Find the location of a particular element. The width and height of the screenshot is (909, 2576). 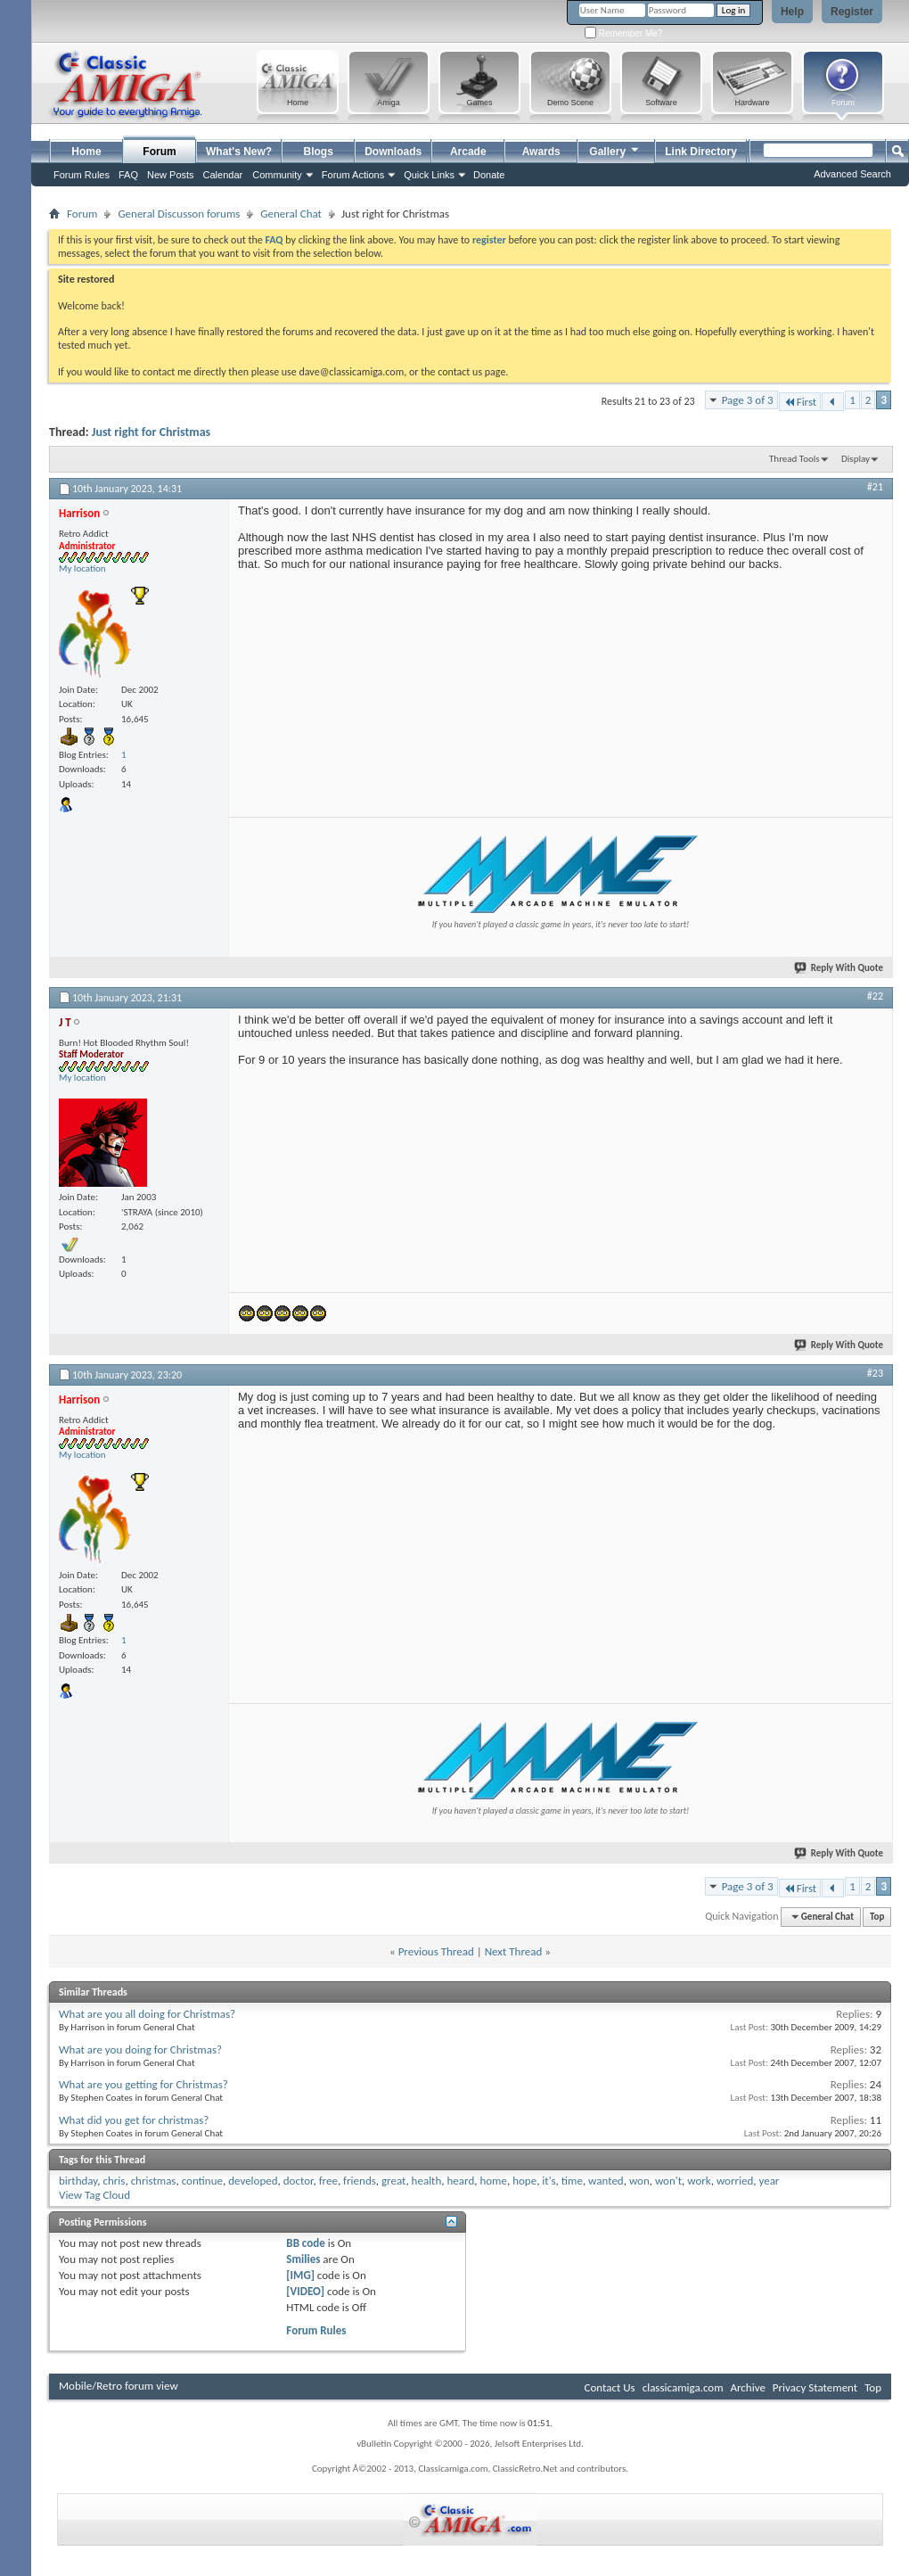

it's is located at coordinates (548, 2180).